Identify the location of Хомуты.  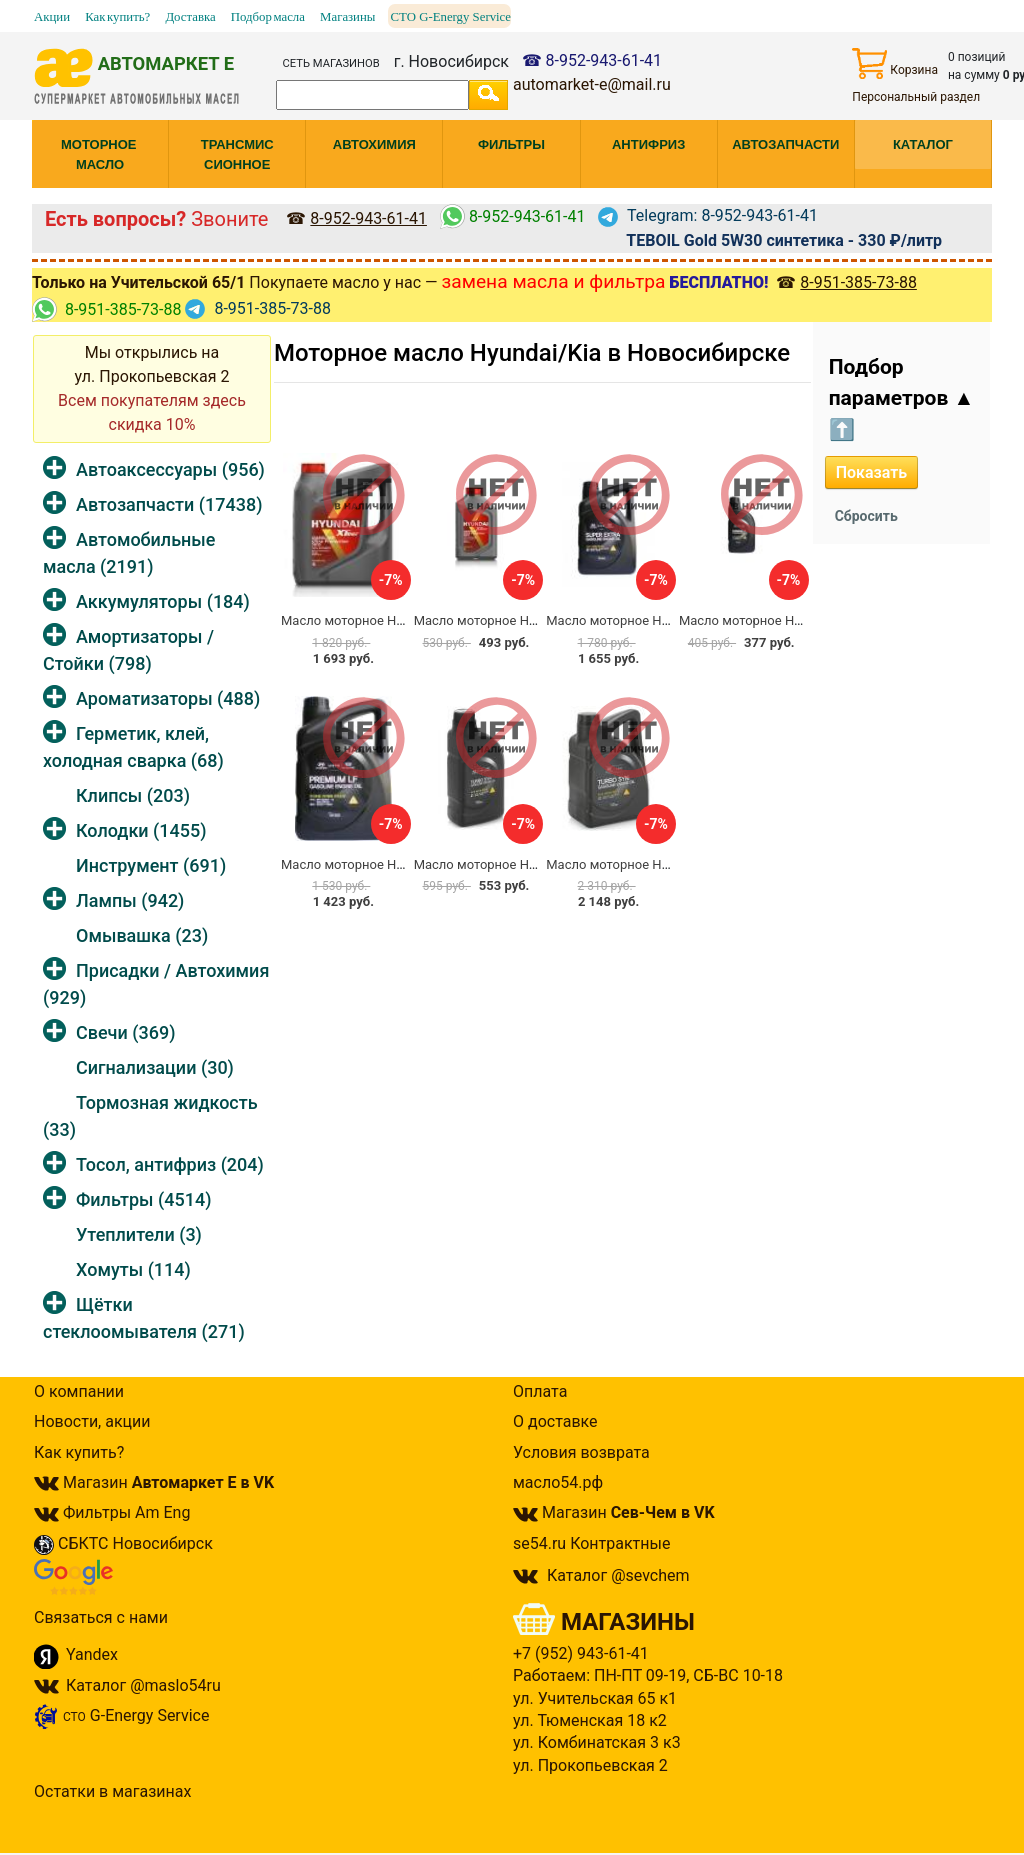
(133, 1269).